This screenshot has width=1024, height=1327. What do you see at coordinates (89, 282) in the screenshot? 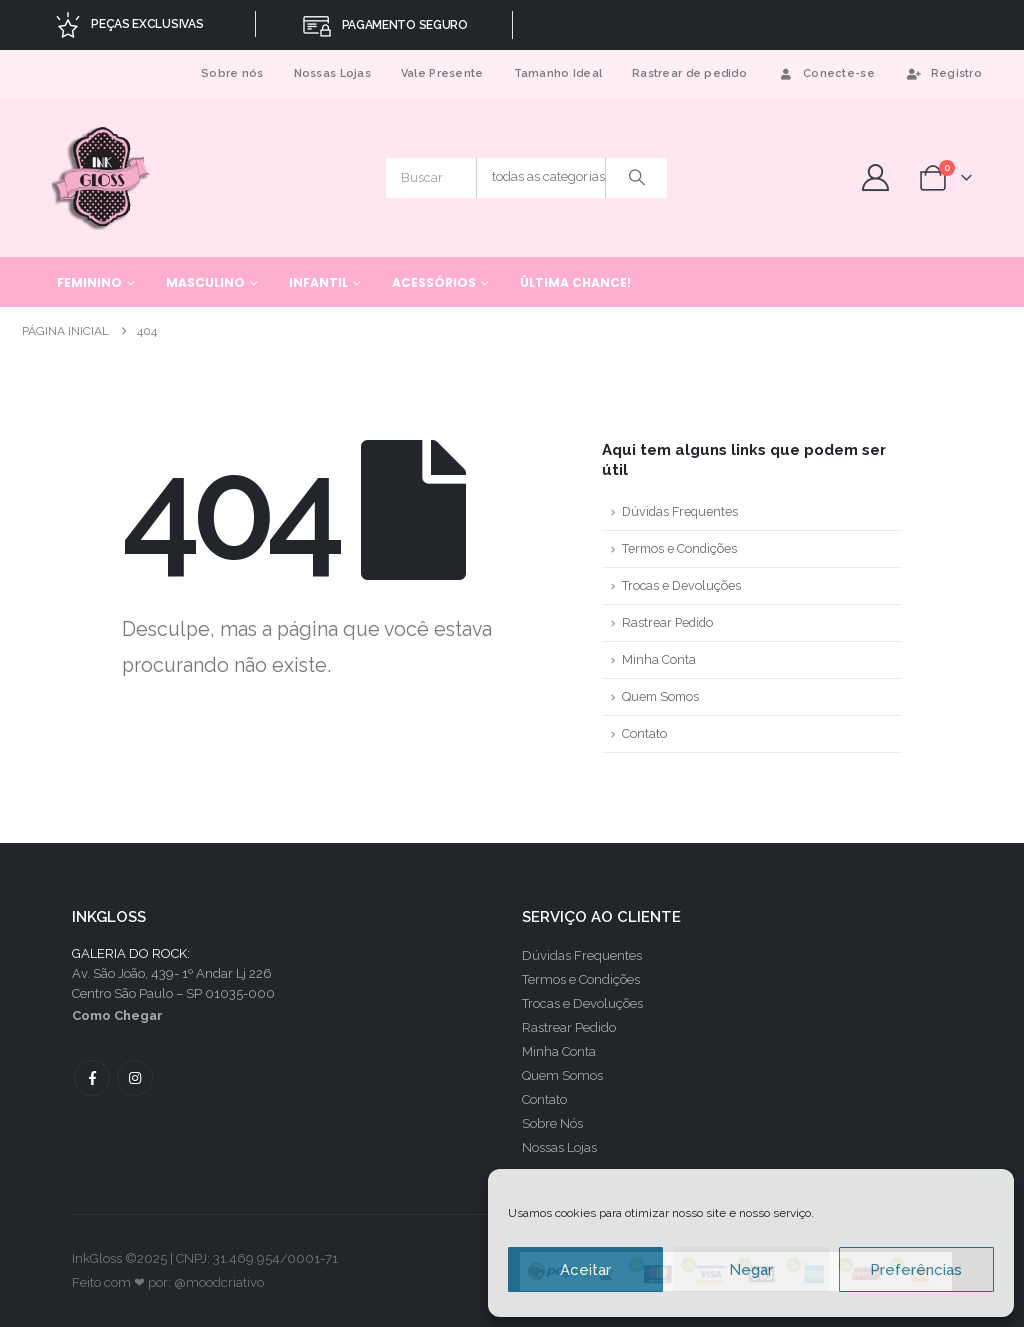
I see `Feminino` at bounding box center [89, 282].